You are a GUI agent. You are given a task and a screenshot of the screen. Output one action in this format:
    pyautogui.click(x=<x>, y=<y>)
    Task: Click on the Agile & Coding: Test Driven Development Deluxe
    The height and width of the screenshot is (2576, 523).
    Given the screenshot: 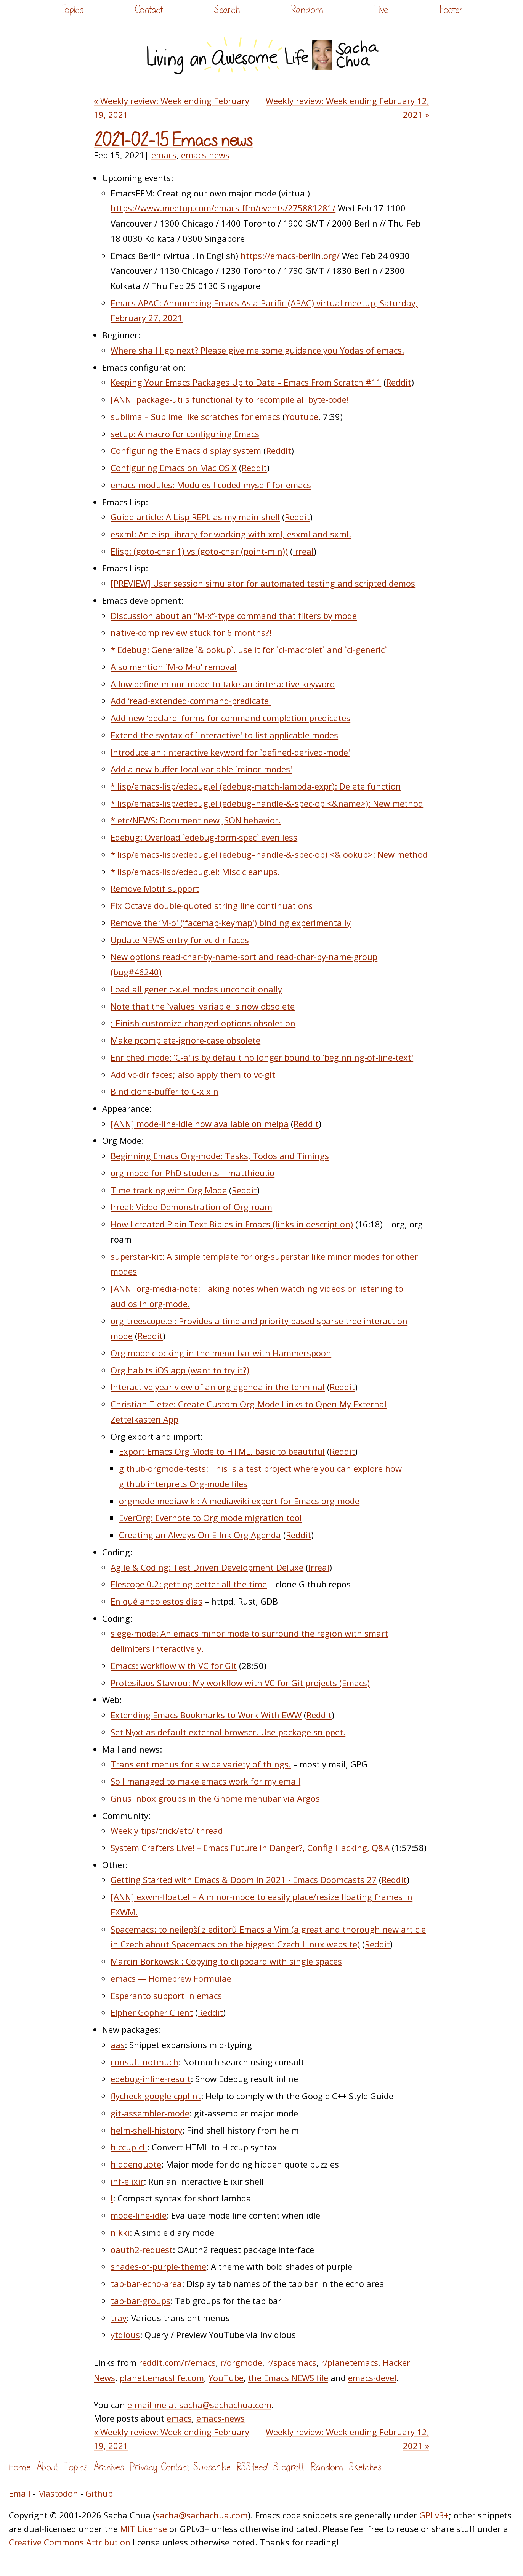 What is the action you would take?
    pyautogui.click(x=207, y=1567)
    